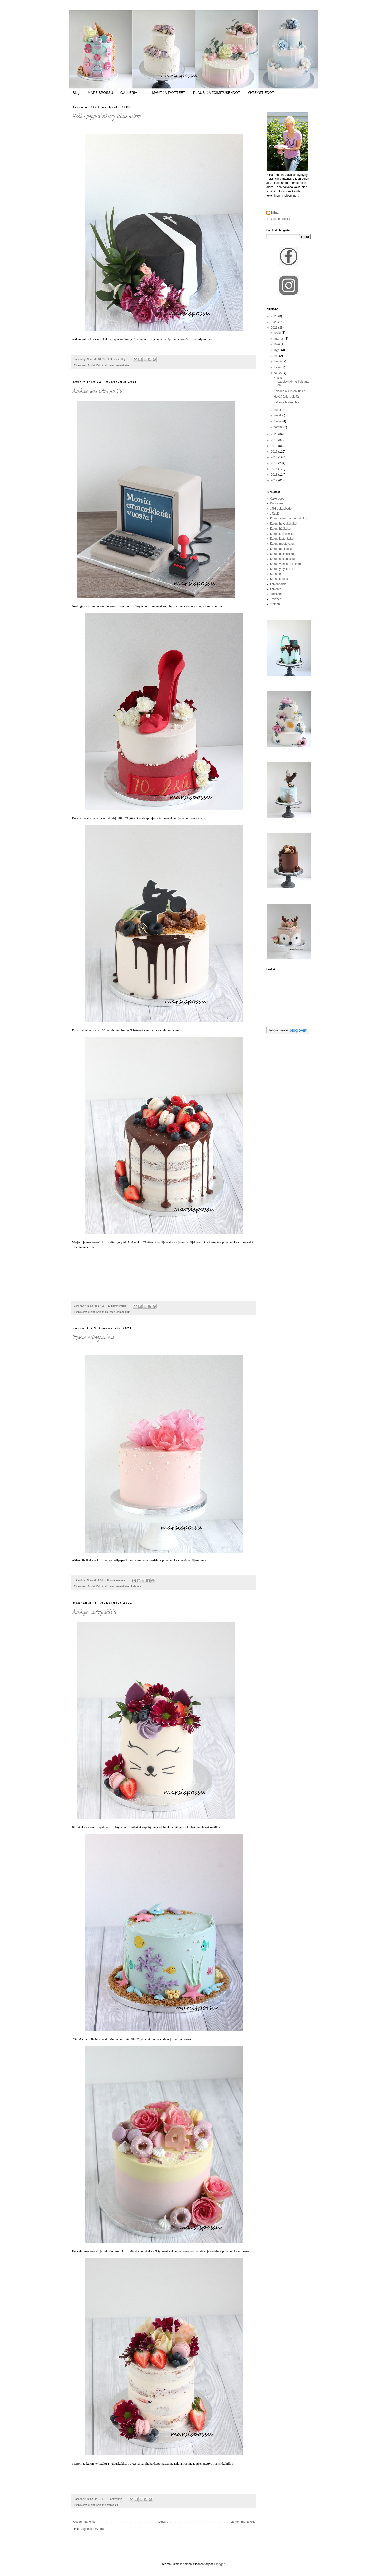 The image size is (387, 2576). Describe the element at coordinates (274, 480) in the screenshot. I see `2012` at that location.